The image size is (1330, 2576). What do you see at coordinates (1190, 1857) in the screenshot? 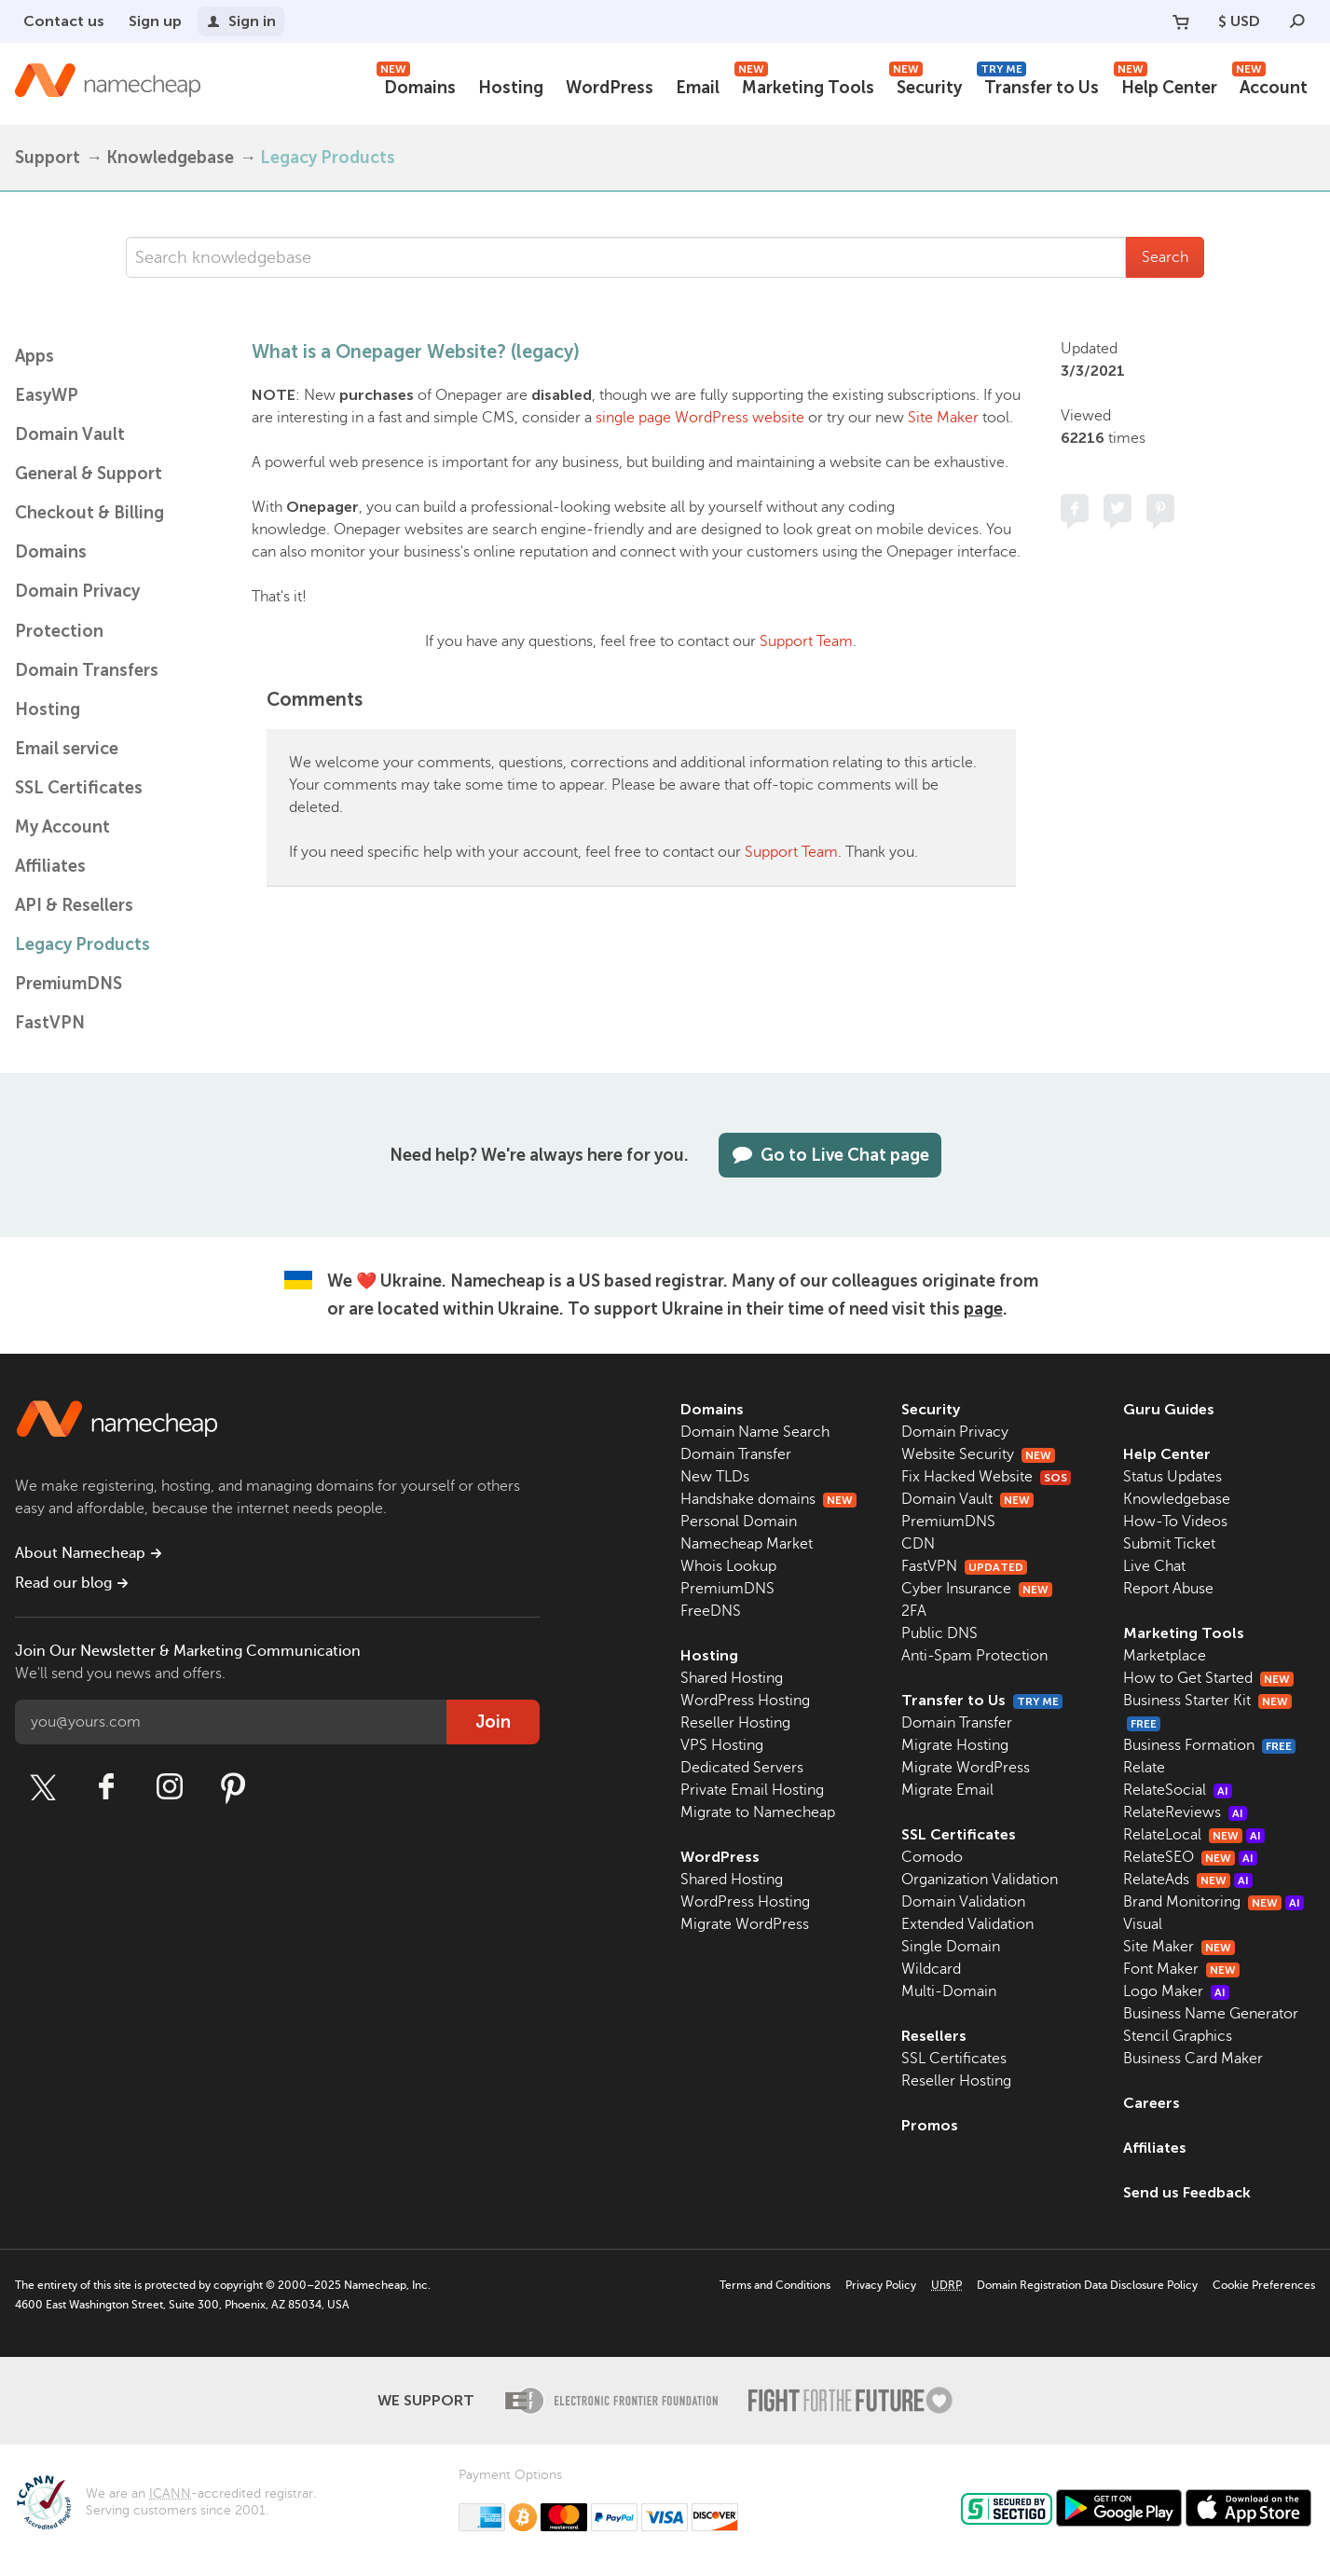
I see `RelateSEO` at bounding box center [1190, 1857].